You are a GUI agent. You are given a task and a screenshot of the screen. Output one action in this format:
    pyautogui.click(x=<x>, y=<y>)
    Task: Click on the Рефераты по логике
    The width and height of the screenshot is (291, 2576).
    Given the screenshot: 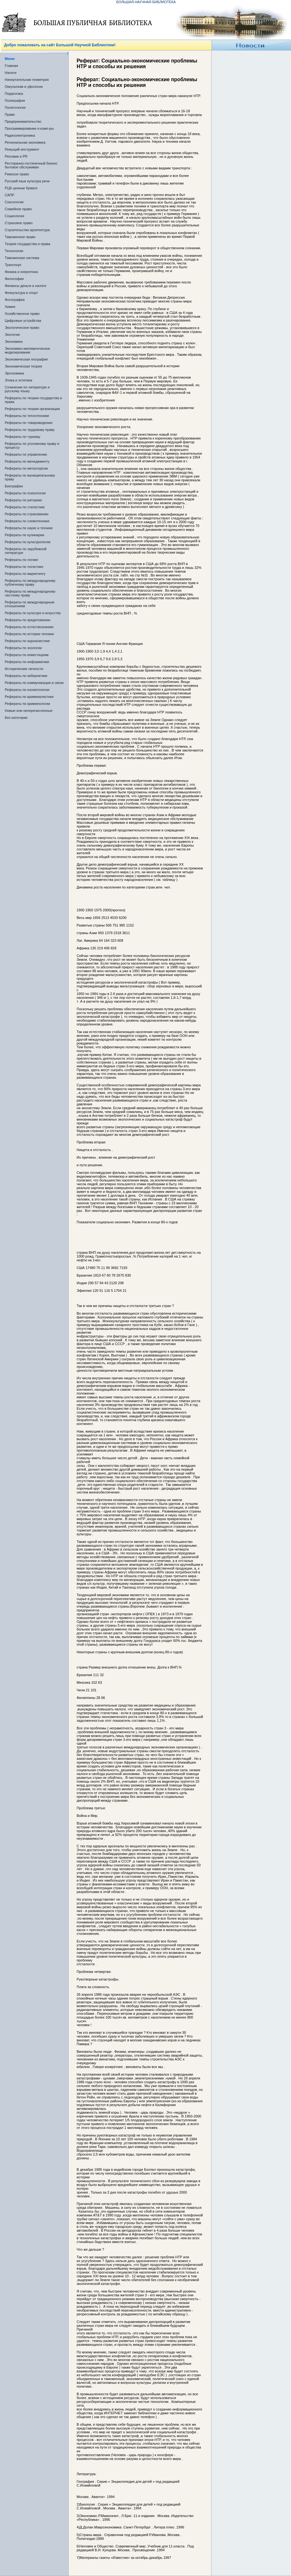 What is the action you would take?
    pyautogui.click(x=21, y=560)
    